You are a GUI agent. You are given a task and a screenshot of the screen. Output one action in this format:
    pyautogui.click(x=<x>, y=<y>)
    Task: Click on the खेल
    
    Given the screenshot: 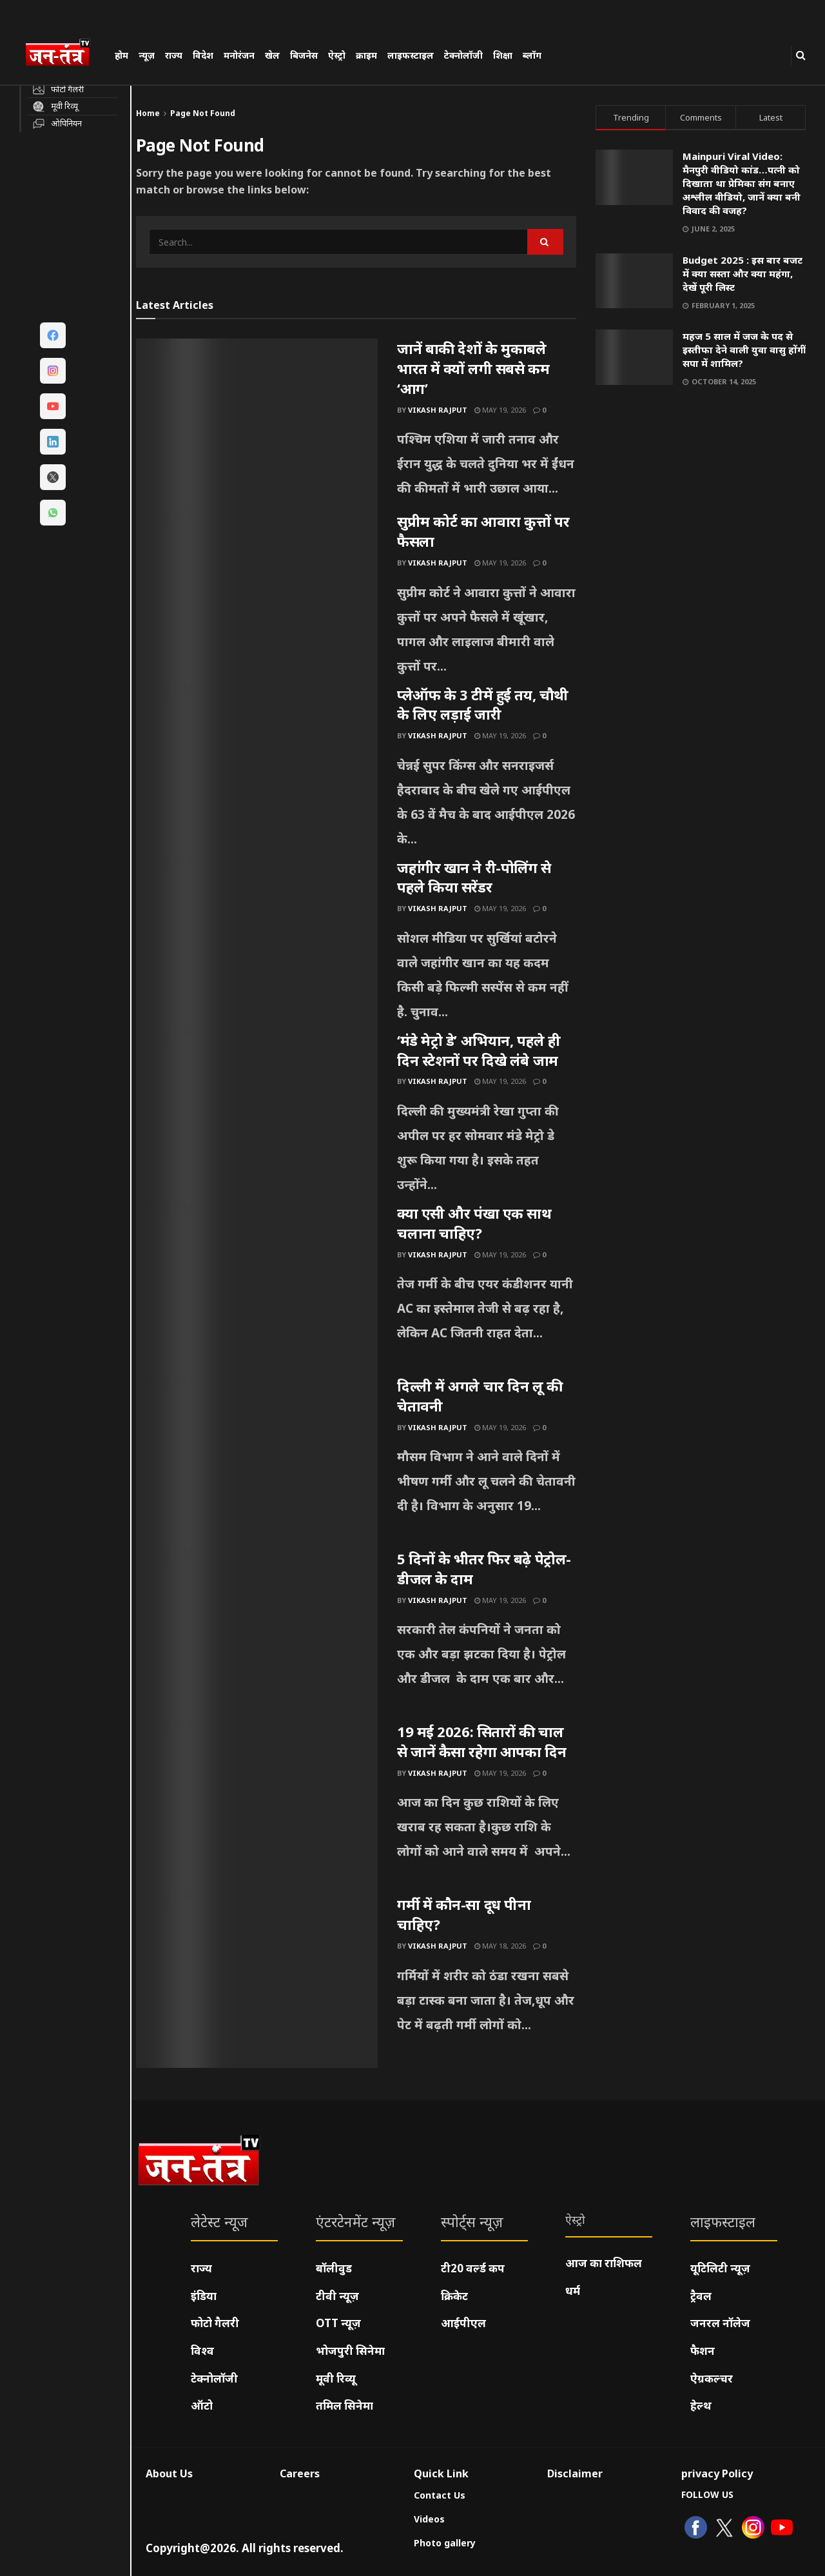 What is the action you would take?
    pyautogui.click(x=272, y=55)
    